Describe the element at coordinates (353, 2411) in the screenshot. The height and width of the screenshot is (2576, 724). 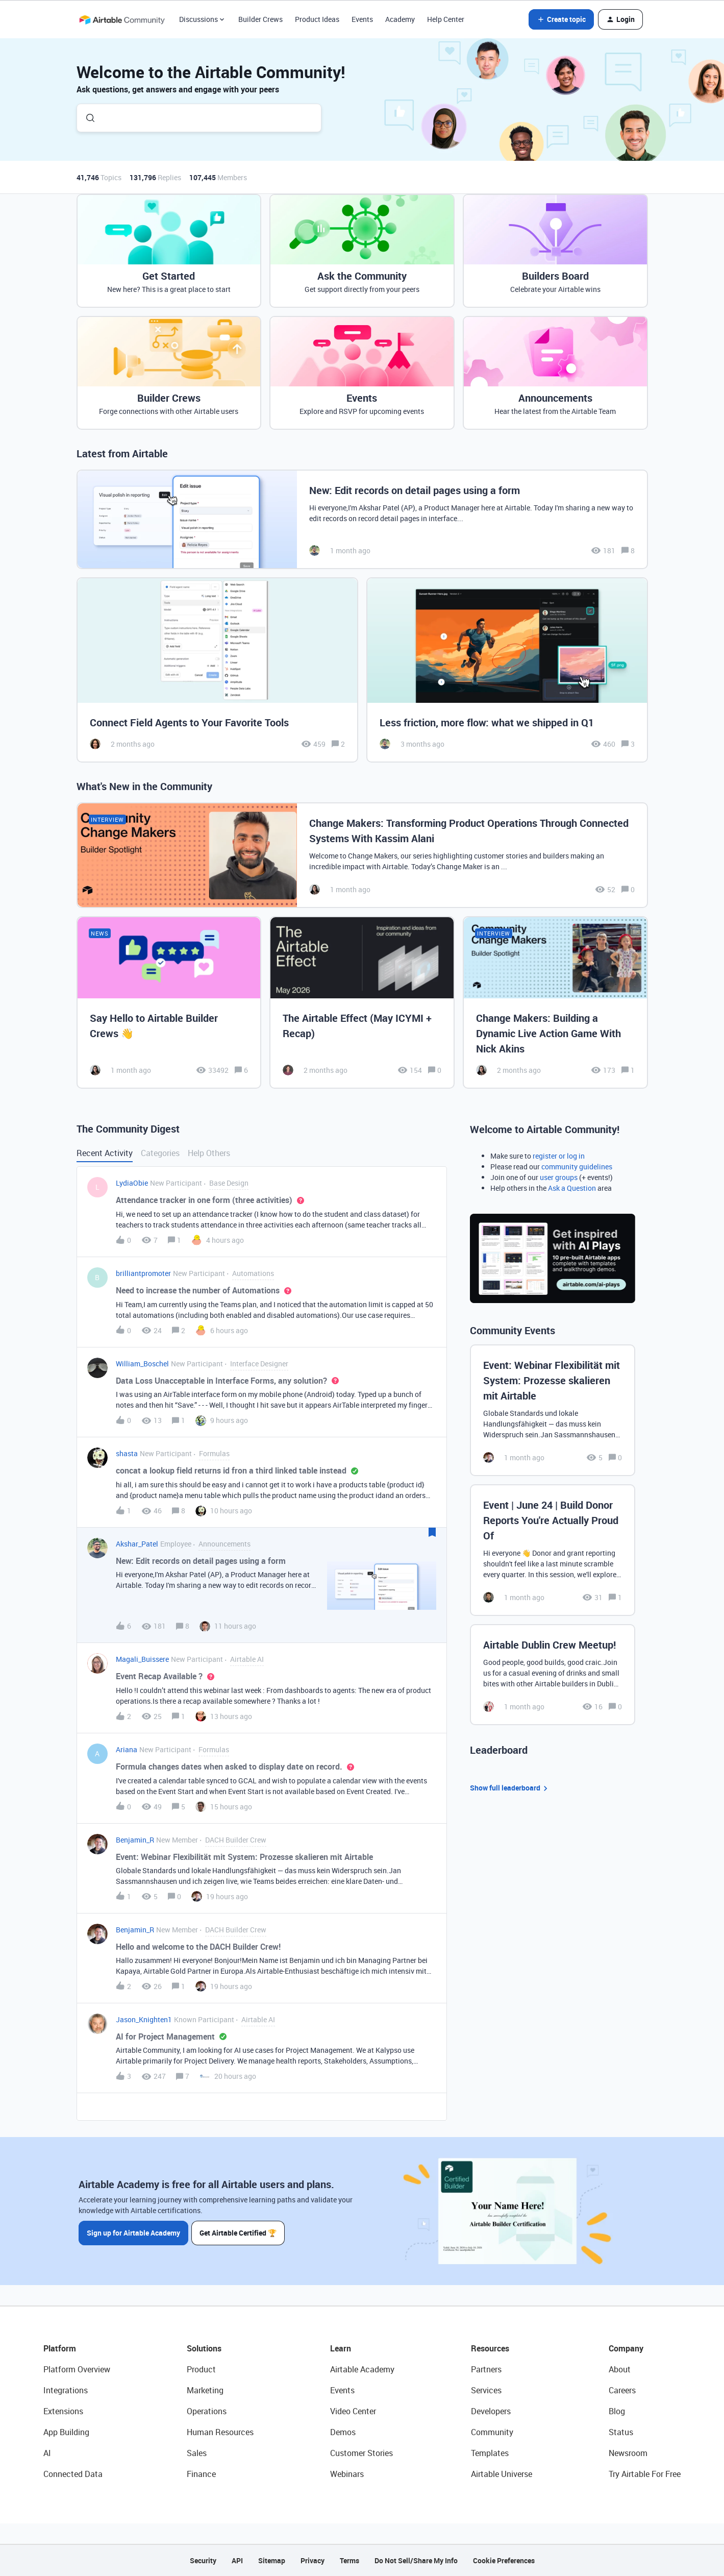
I see `Video Center` at that location.